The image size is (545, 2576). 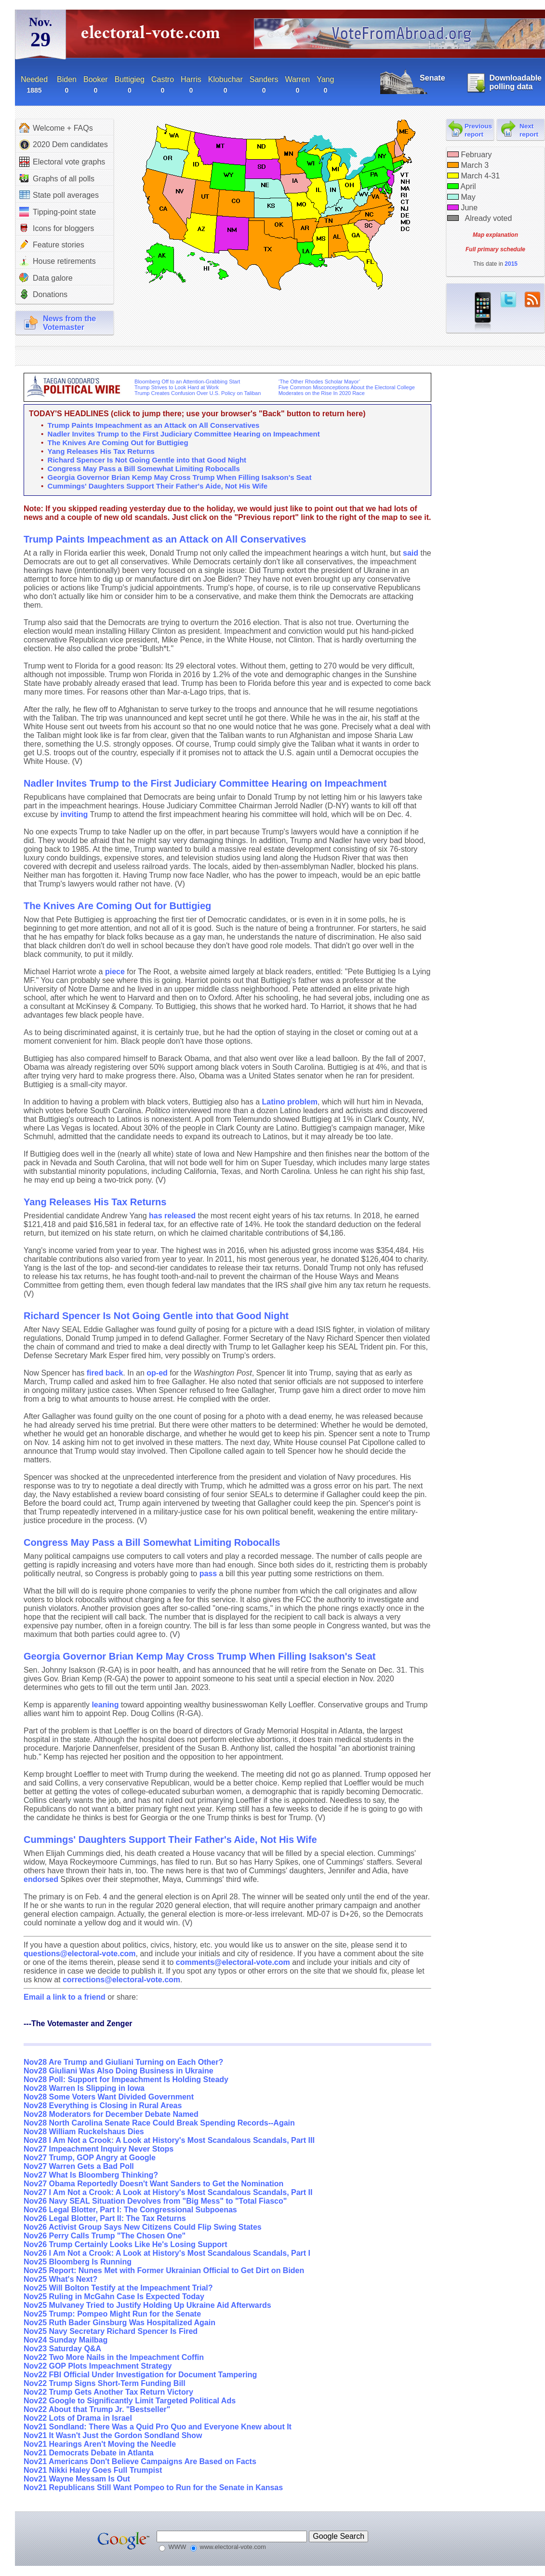 I want to click on Nov21 Republicans Still Want Pompeo to Run for the Senate in Kansas, so click(x=153, y=2487).